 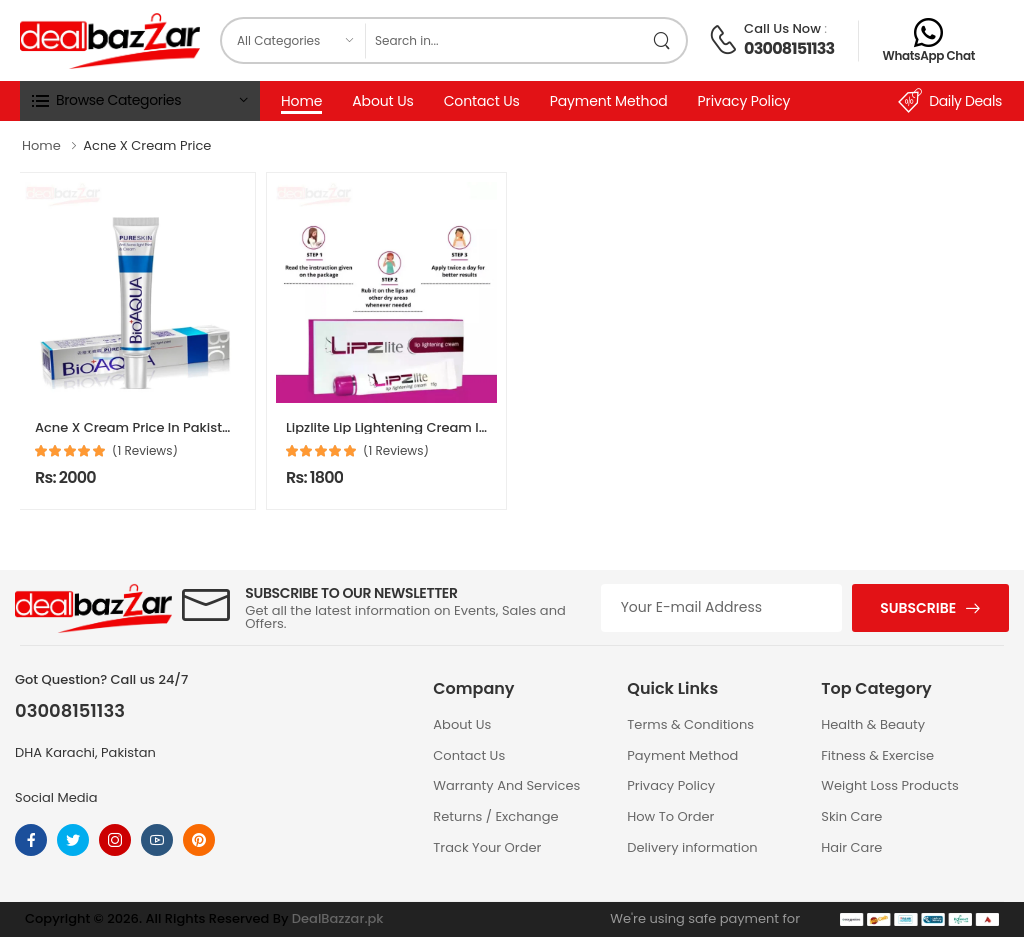 I want to click on Health & Beauty, so click(x=873, y=724).